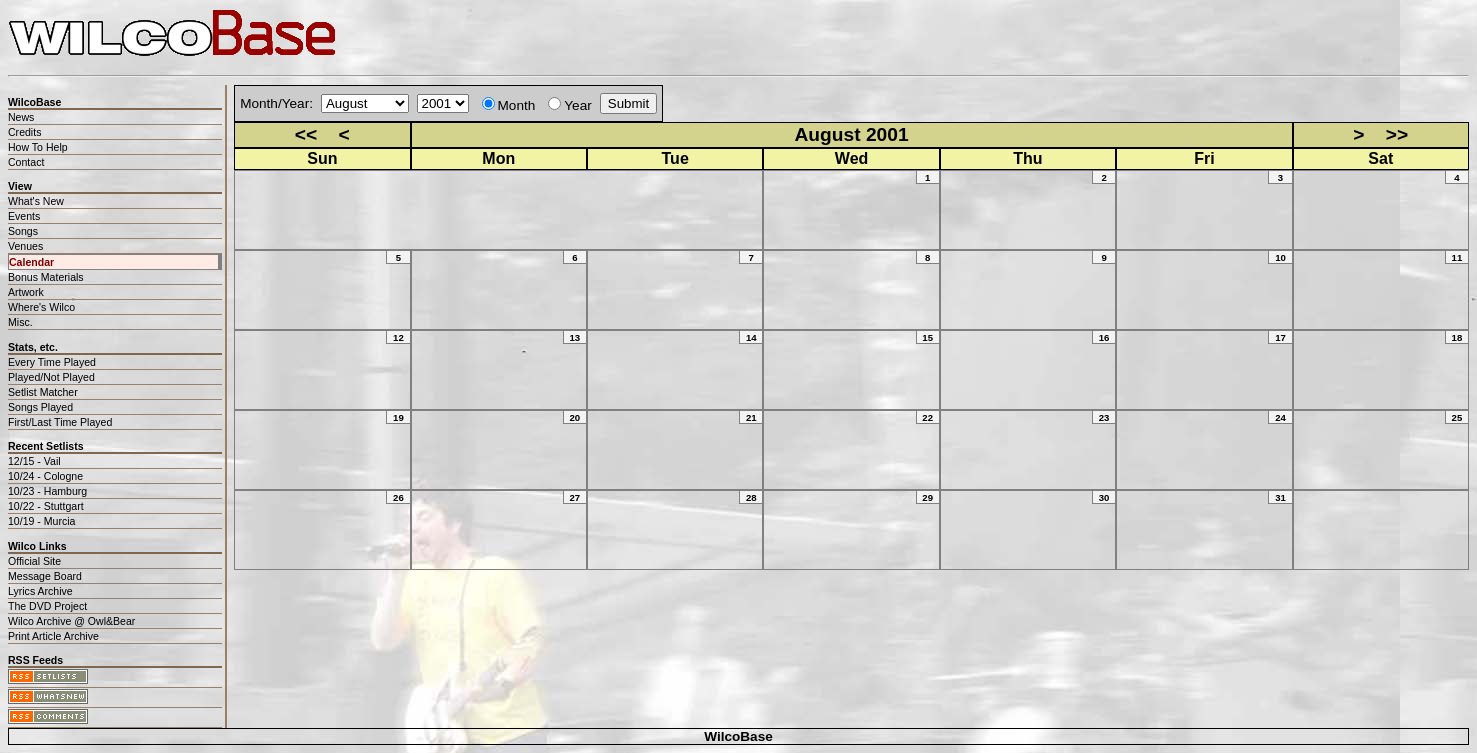 Image resolution: width=1477 pixels, height=753 pixels. I want to click on Songs Played, so click(40, 407).